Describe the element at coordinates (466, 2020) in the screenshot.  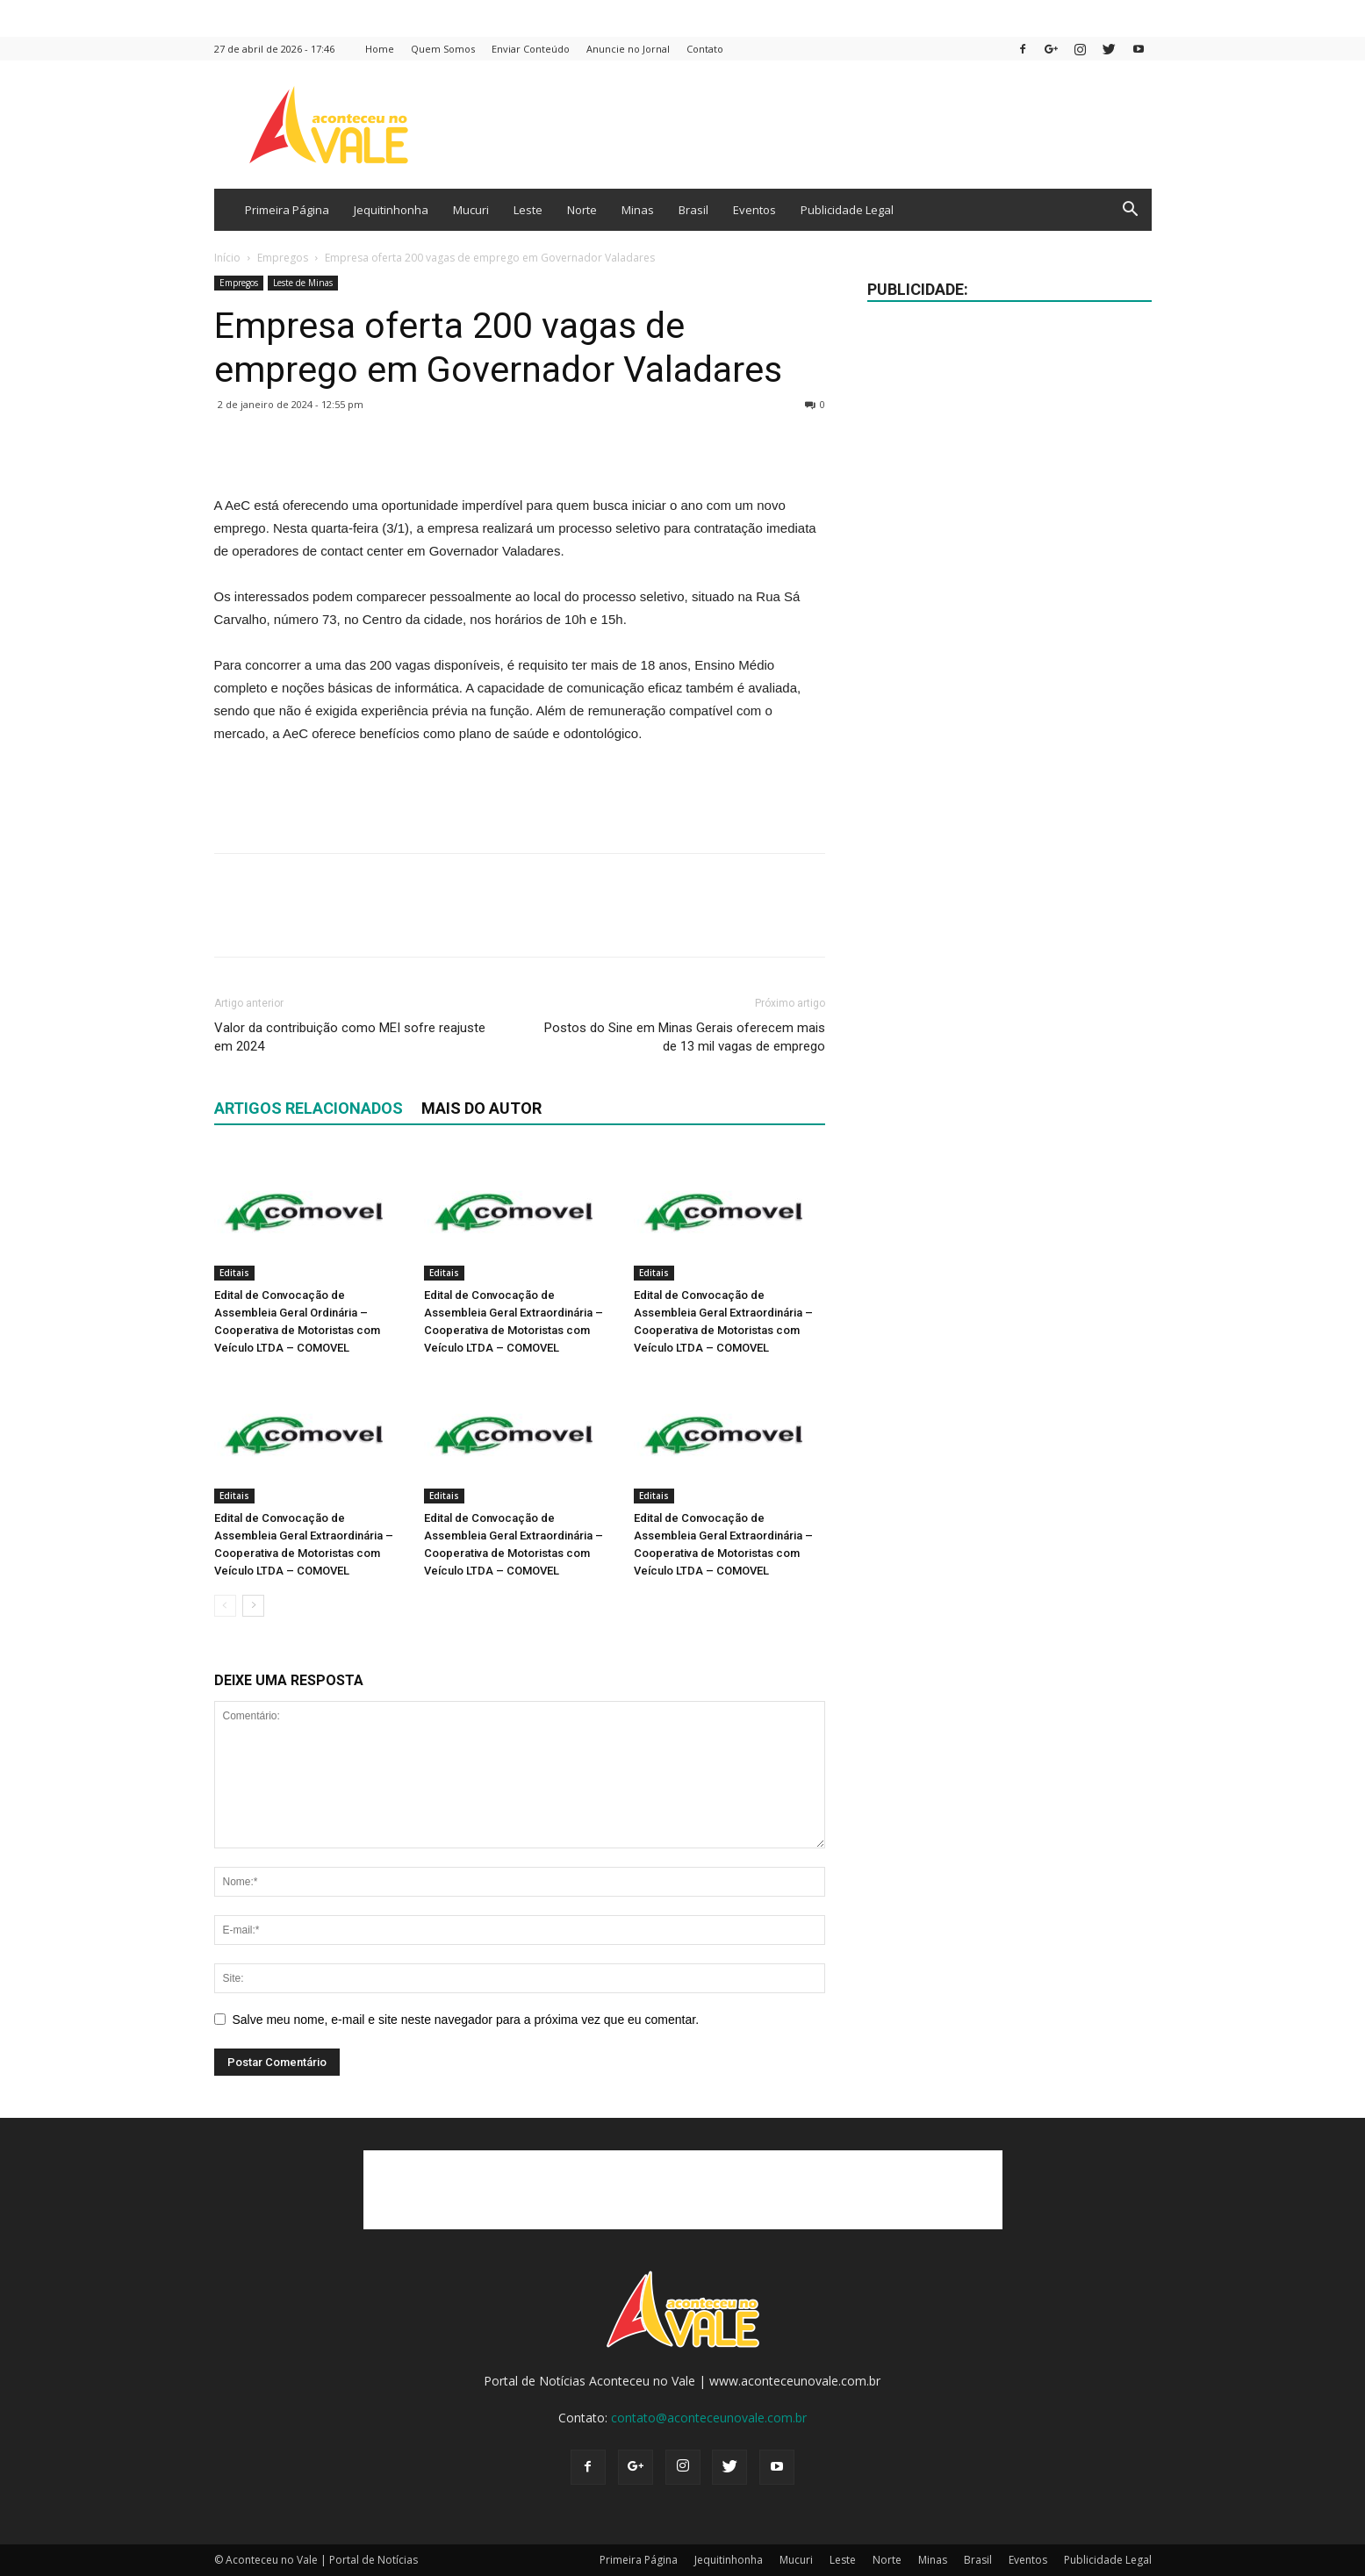
I see `Salve meu nome, e-mail e site neste navegador para a próxima vez que eu comentar.` at that location.